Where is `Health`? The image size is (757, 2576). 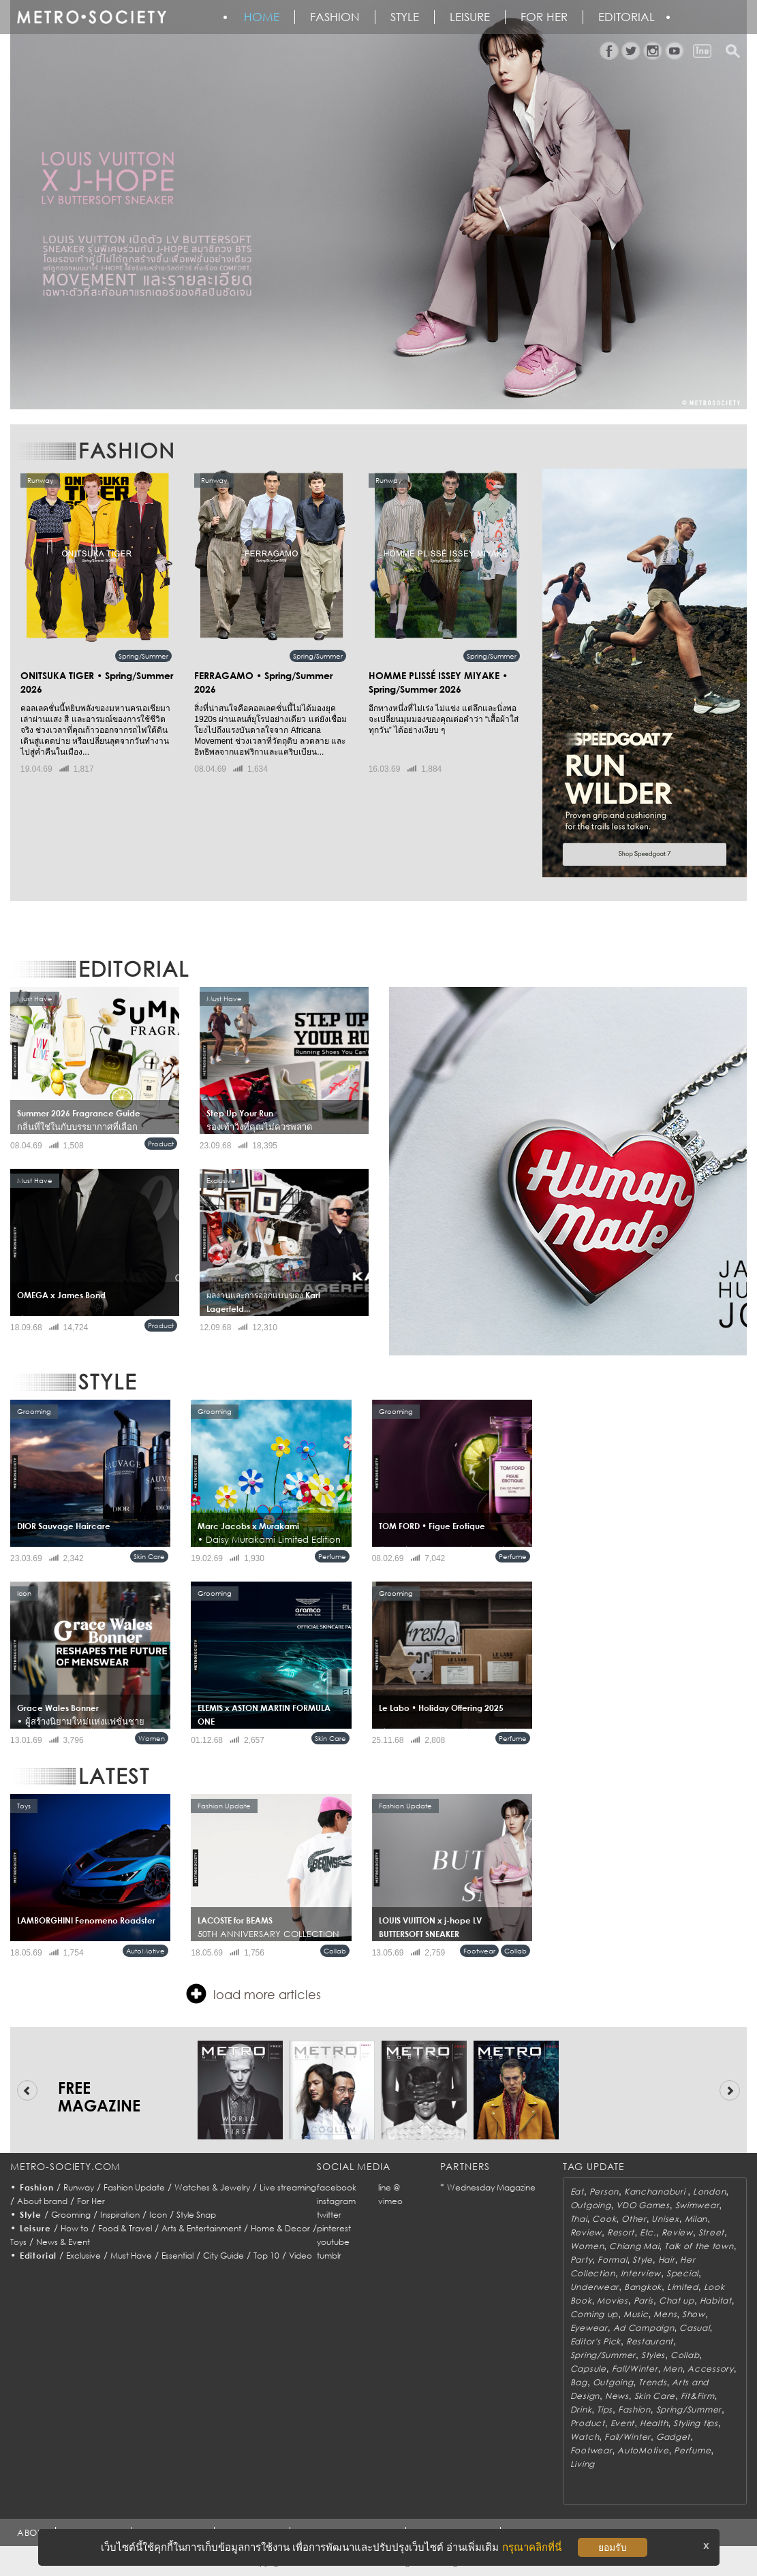
Health is located at coordinates (654, 2423).